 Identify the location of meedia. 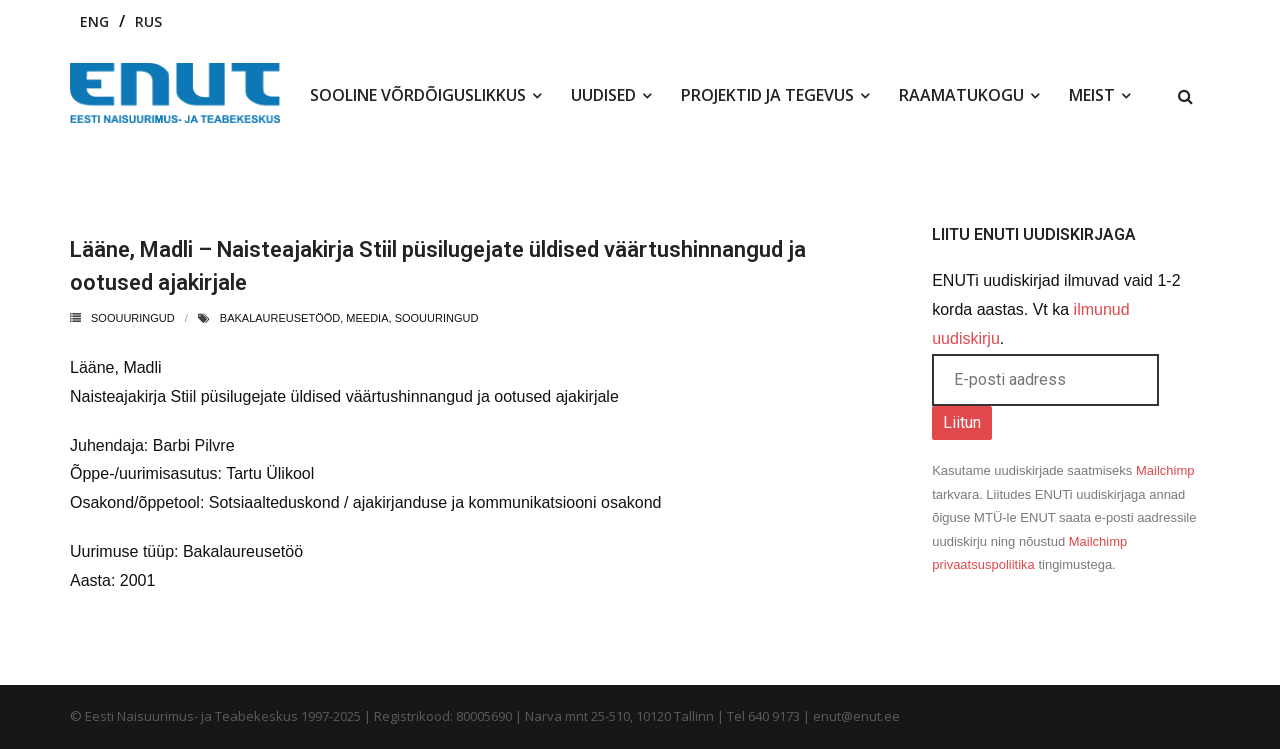
(367, 318).